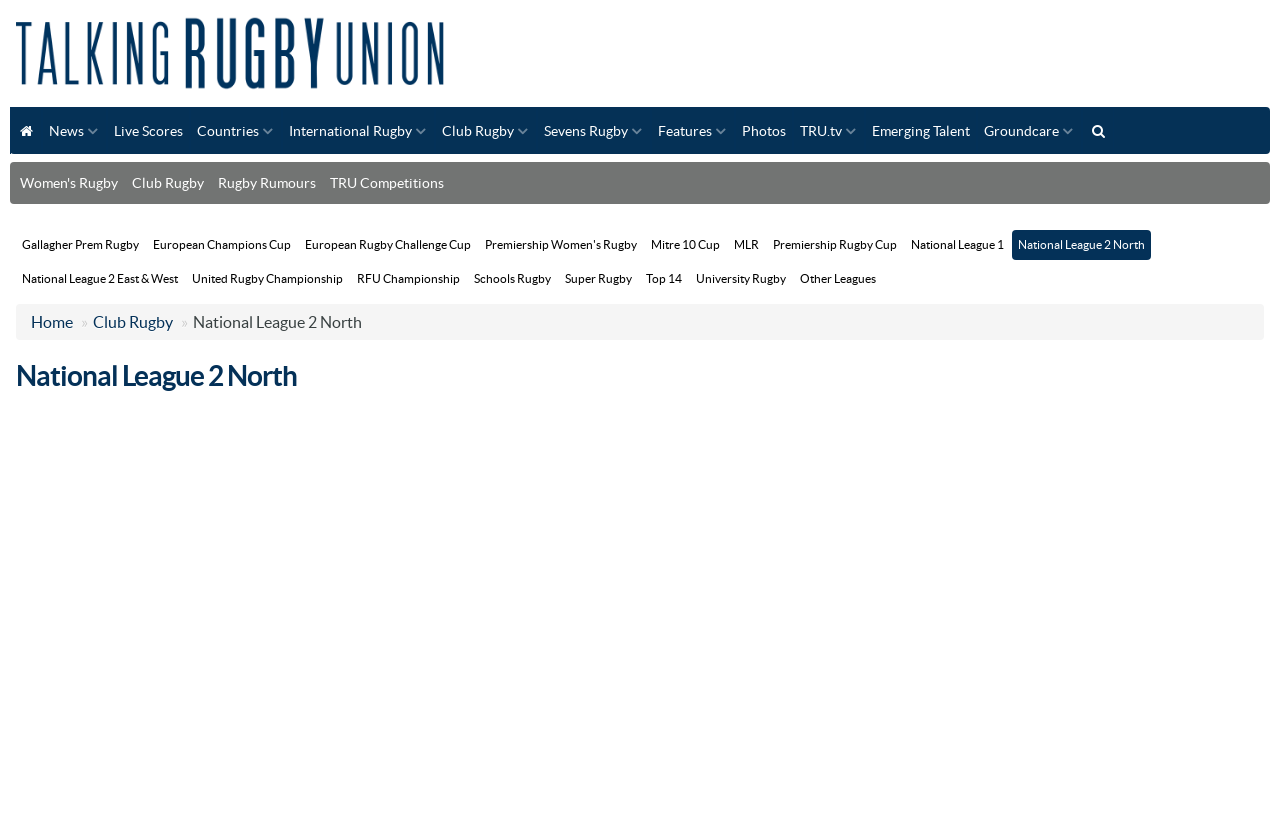 The image size is (1280, 840). I want to click on Top 14, so click(664, 278).